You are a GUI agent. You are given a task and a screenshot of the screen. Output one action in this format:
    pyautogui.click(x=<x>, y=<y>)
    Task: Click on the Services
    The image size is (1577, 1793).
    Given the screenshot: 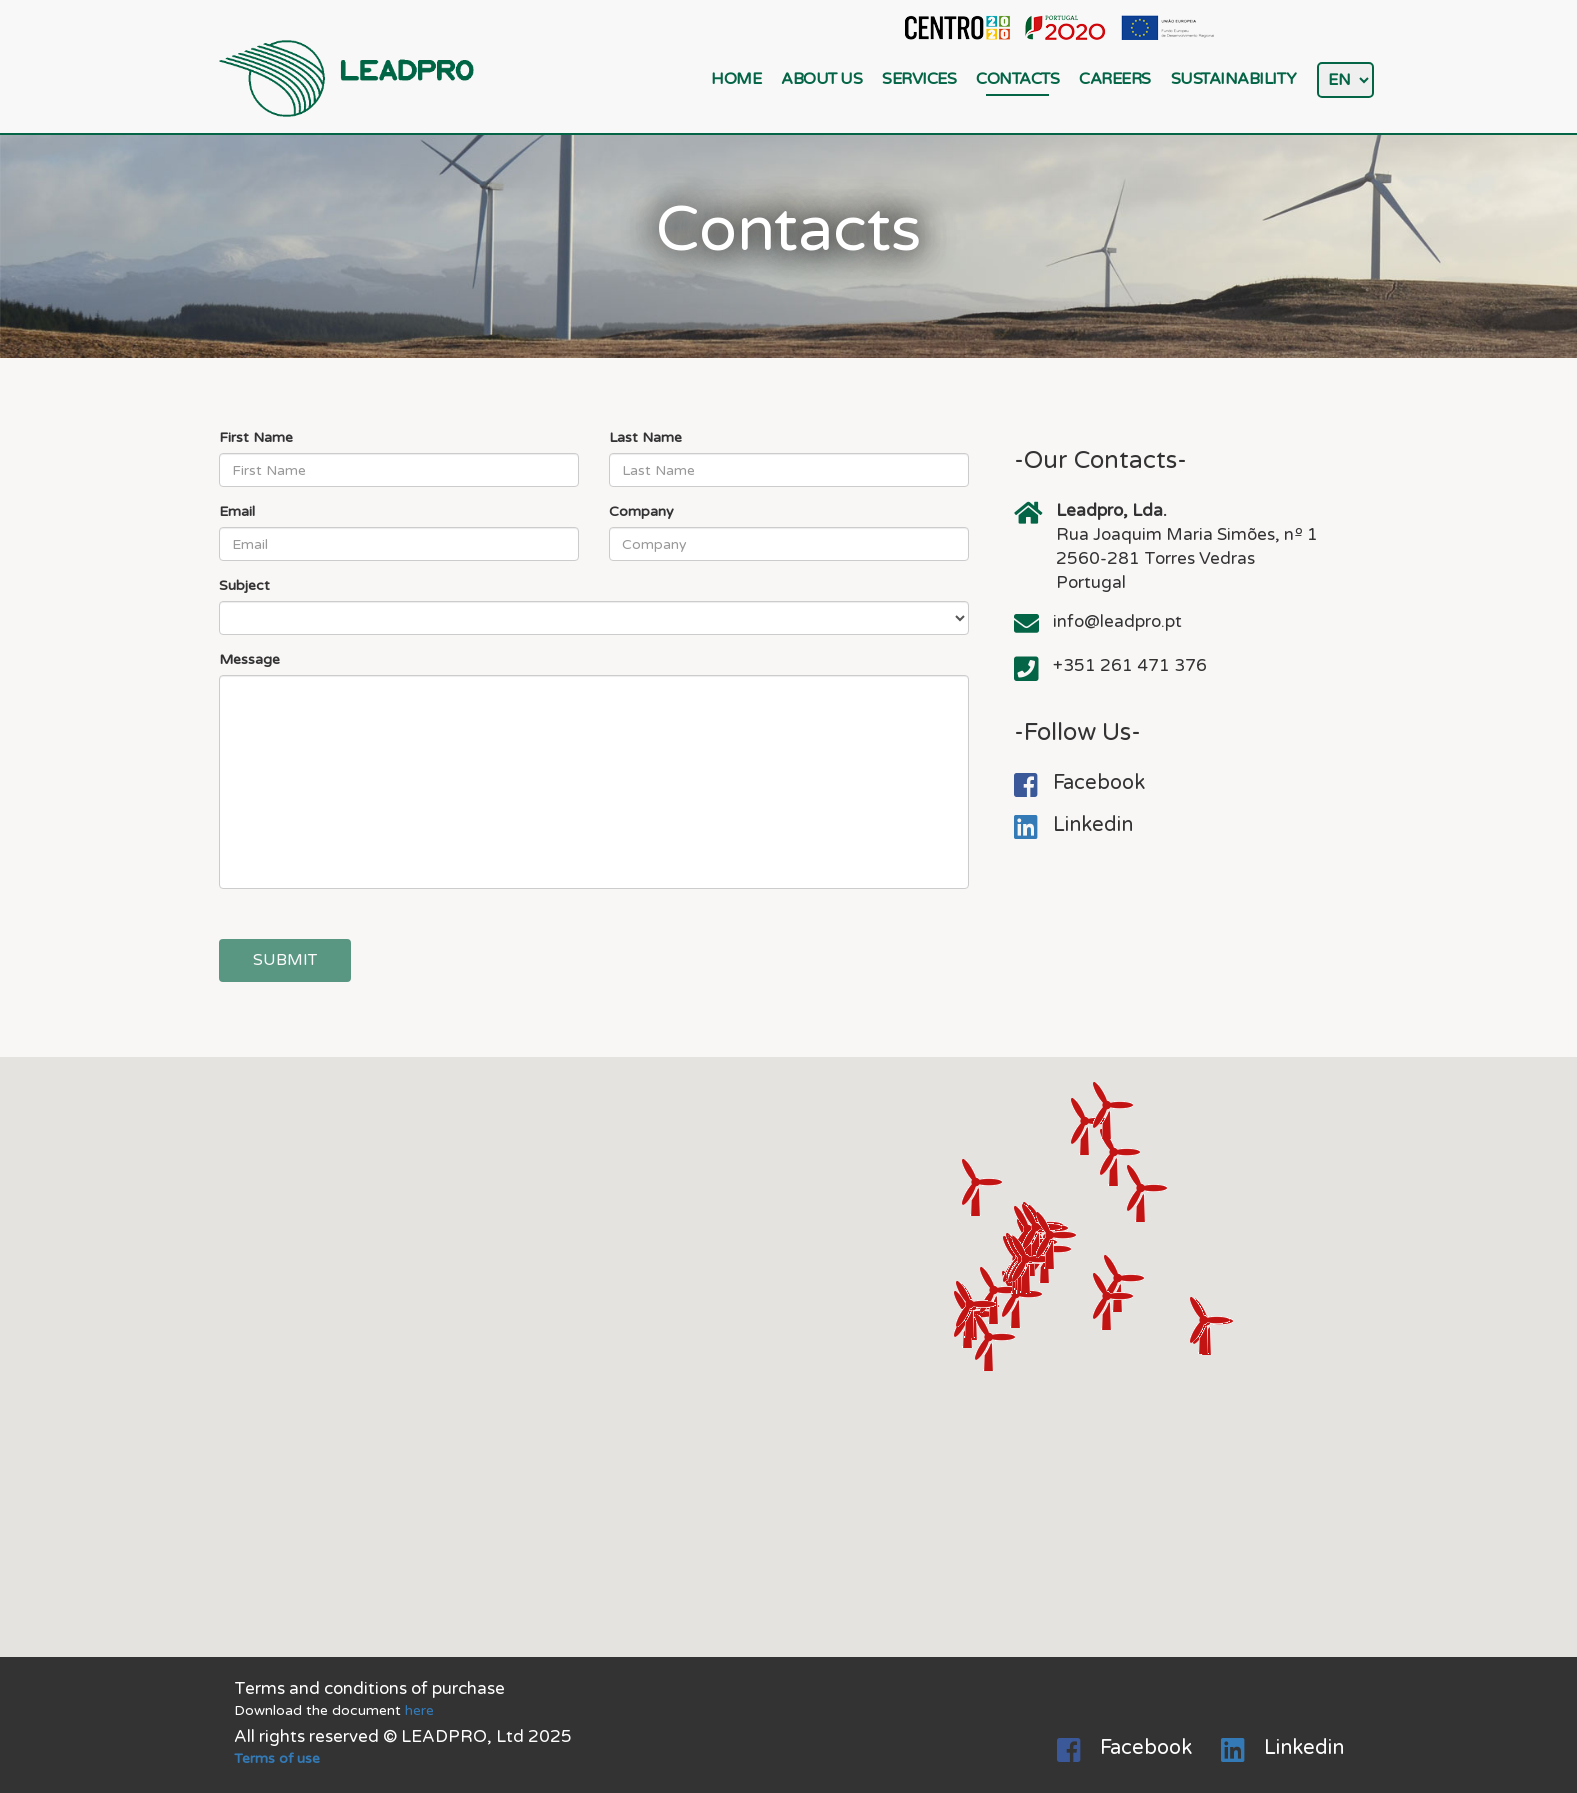 What is the action you would take?
    pyautogui.click(x=919, y=79)
    